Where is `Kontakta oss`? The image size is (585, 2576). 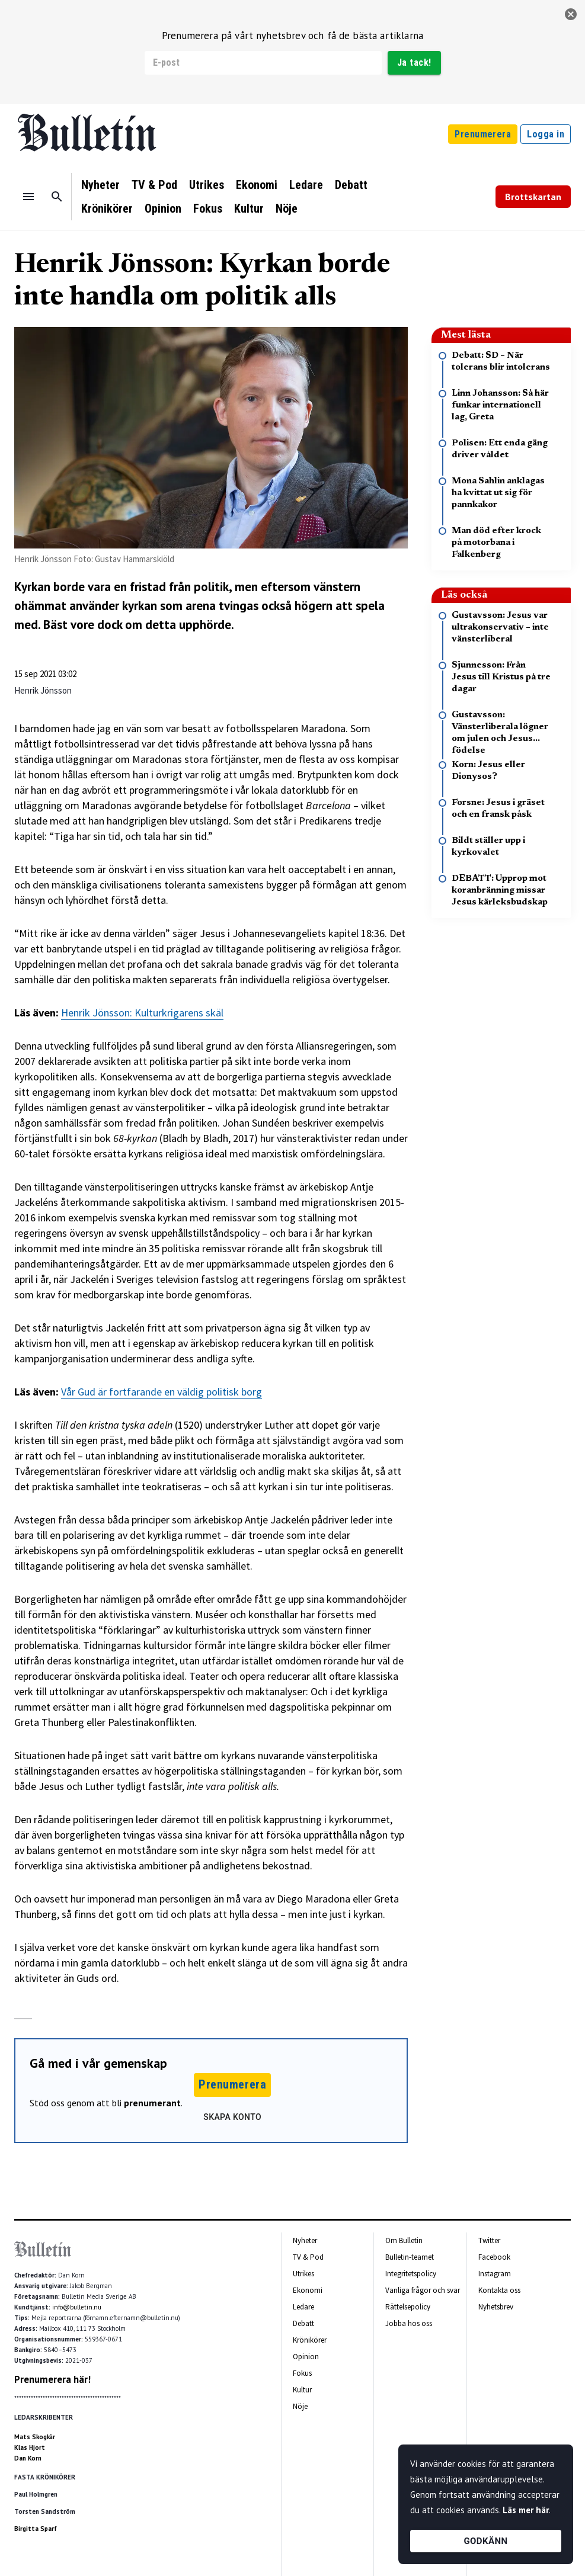
Kontakta oss is located at coordinates (499, 2290).